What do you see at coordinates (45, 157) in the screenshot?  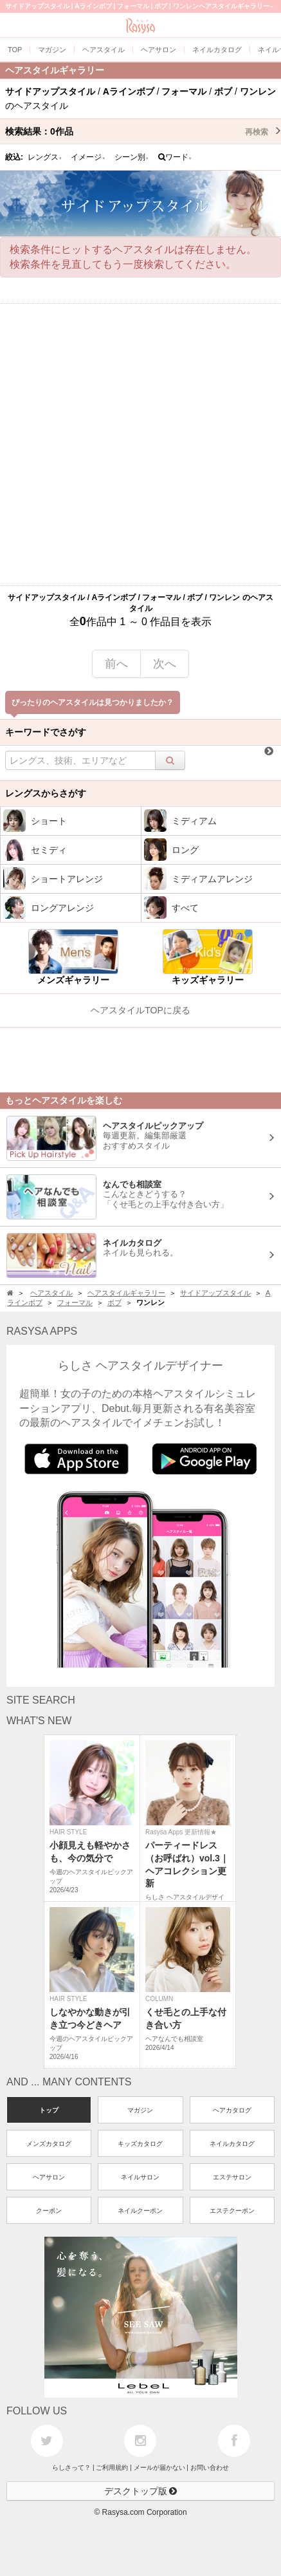 I see `レングス` at bounding box center [45, 157].